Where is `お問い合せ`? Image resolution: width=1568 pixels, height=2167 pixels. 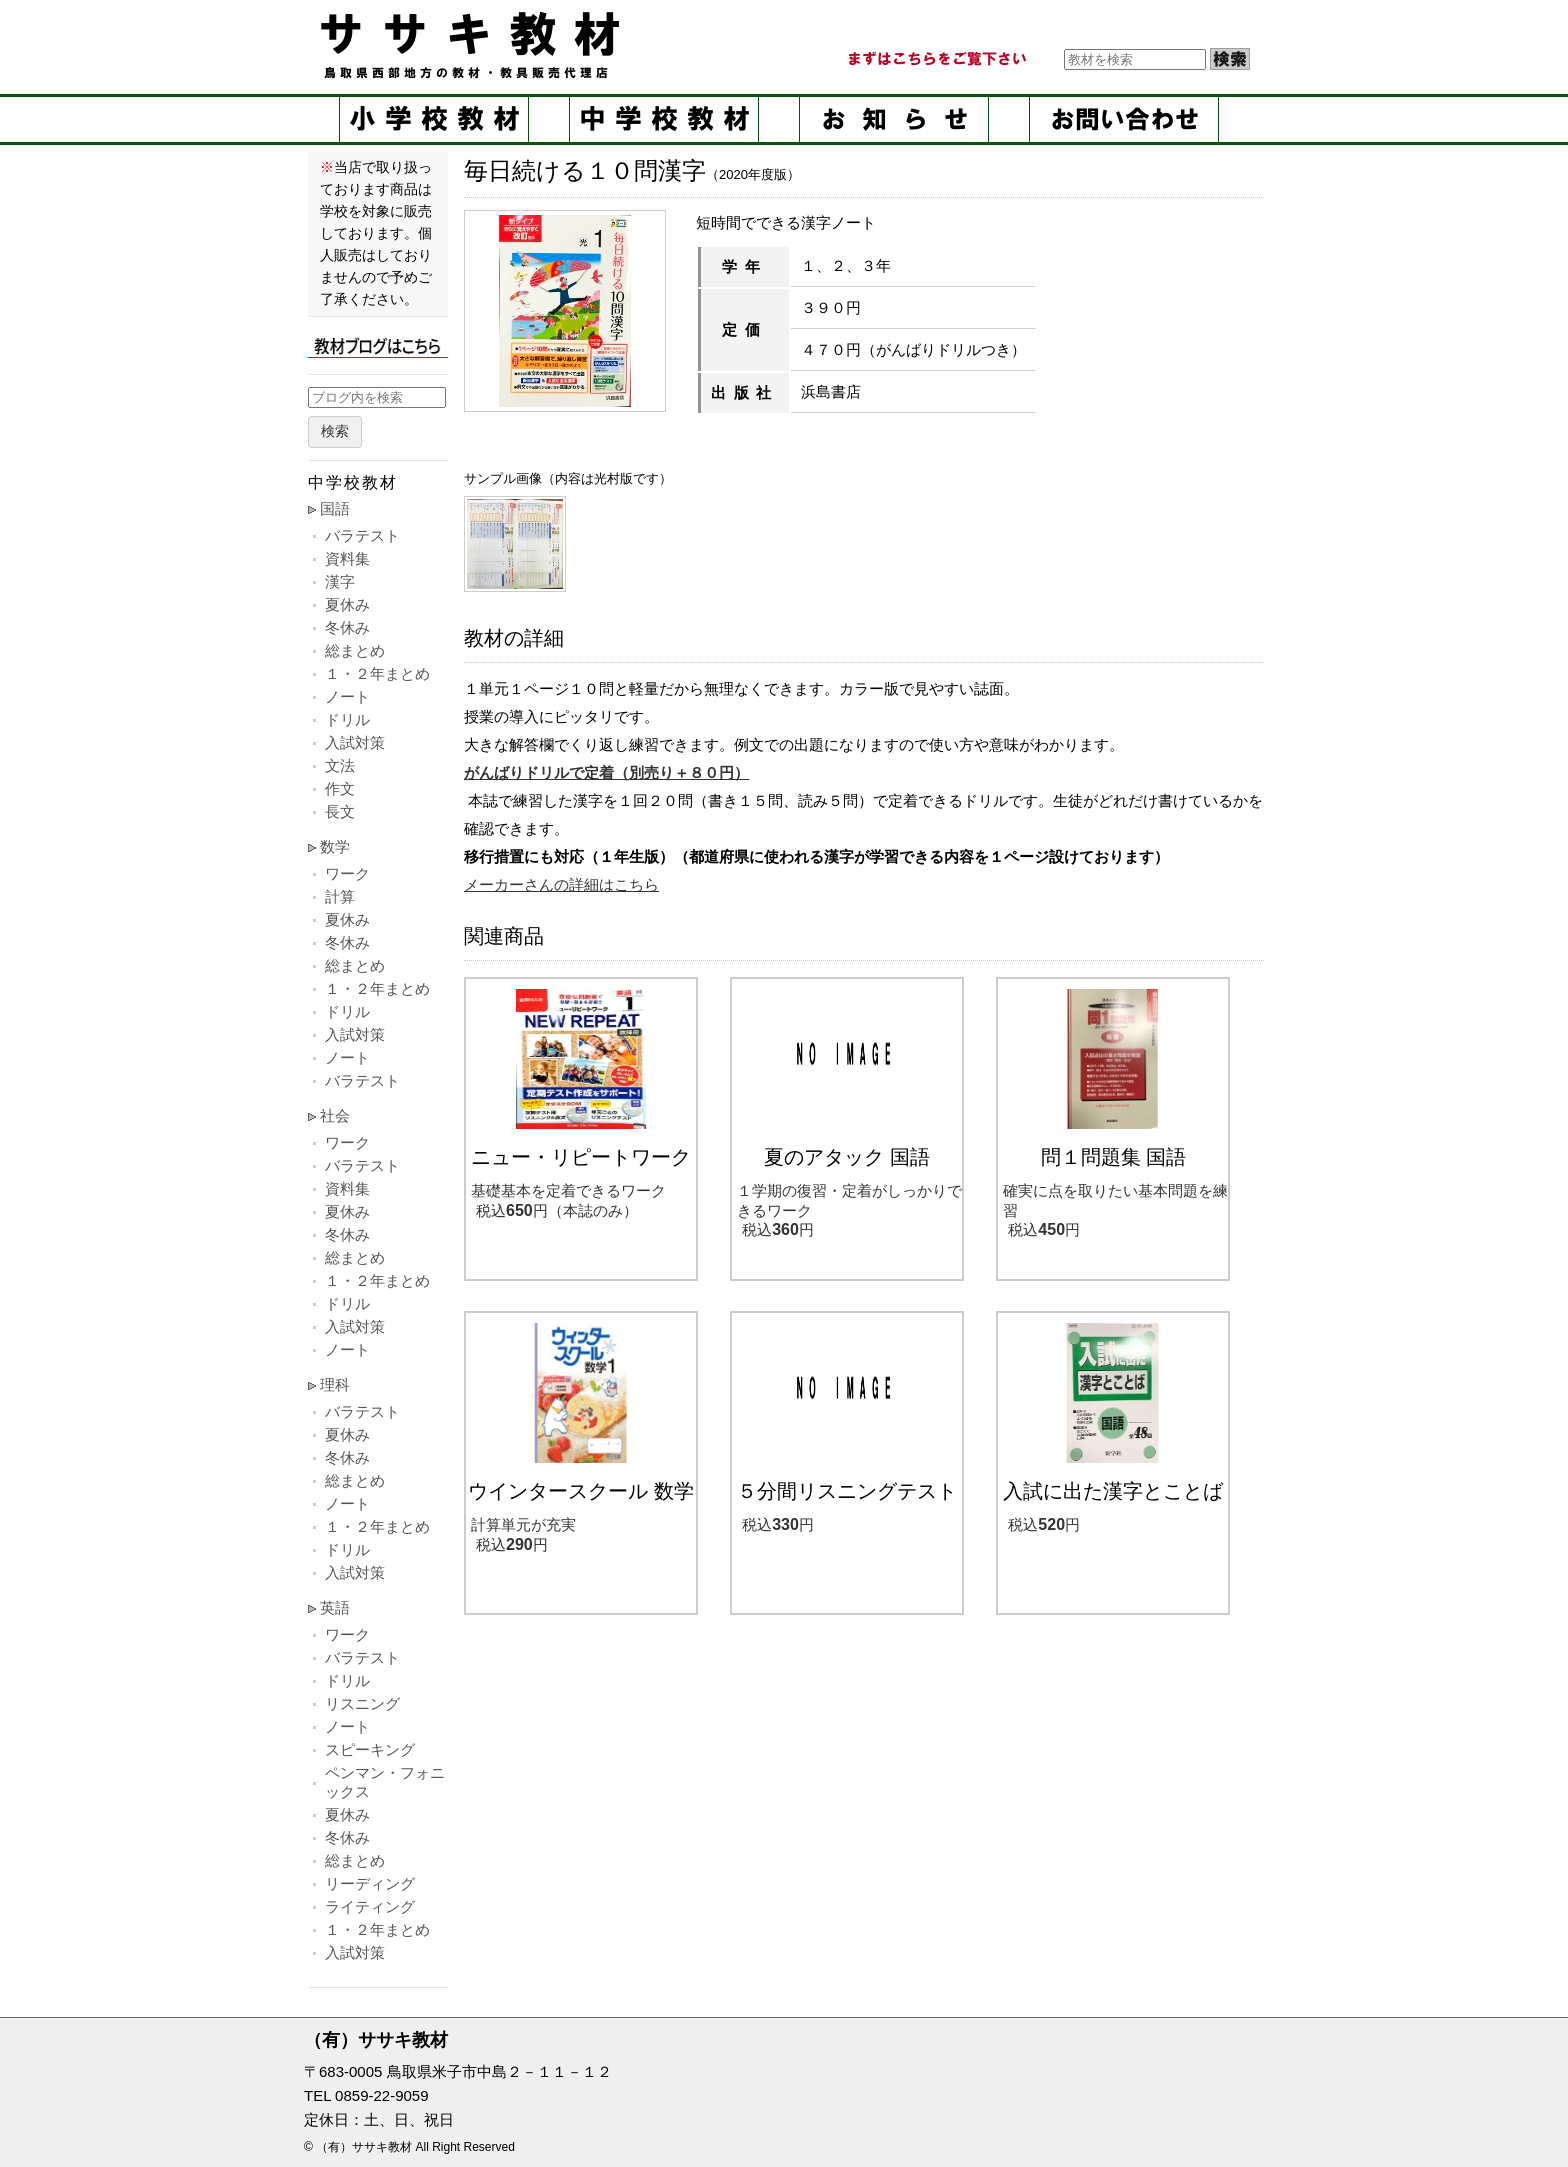 お問い合せ is located at coordinates (1124, 119).